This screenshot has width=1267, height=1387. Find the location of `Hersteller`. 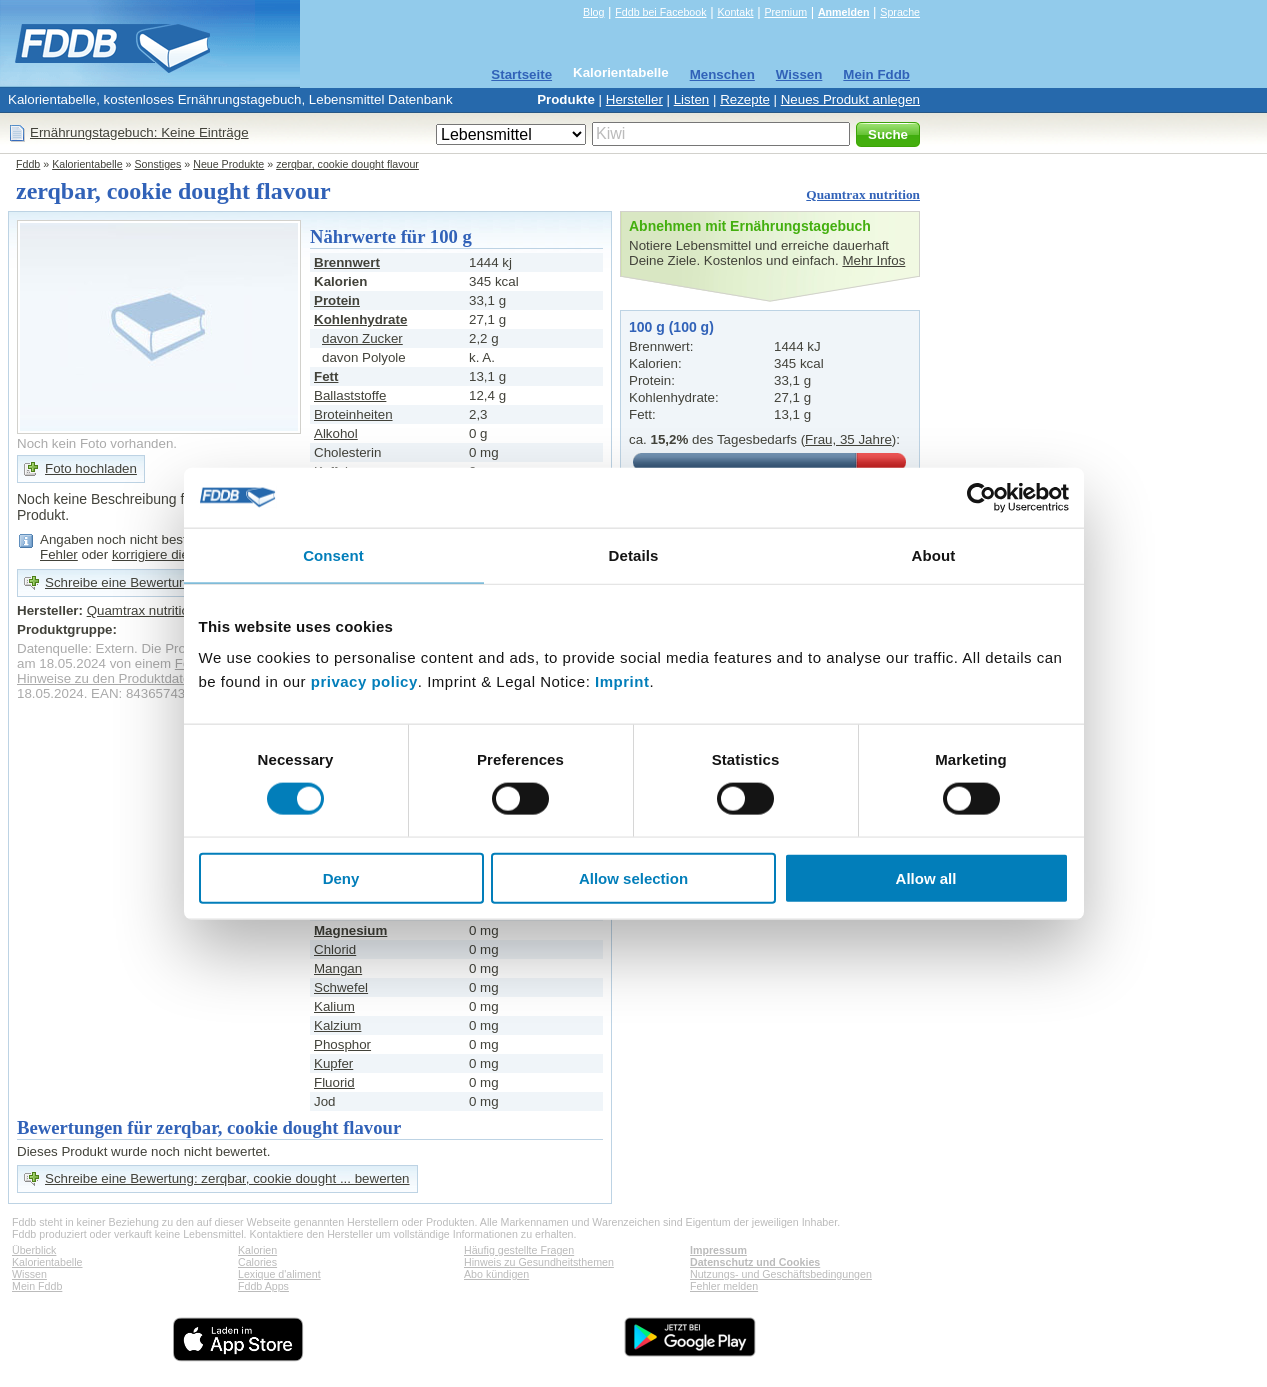

Hersteller is located at coordinates (634, 99).